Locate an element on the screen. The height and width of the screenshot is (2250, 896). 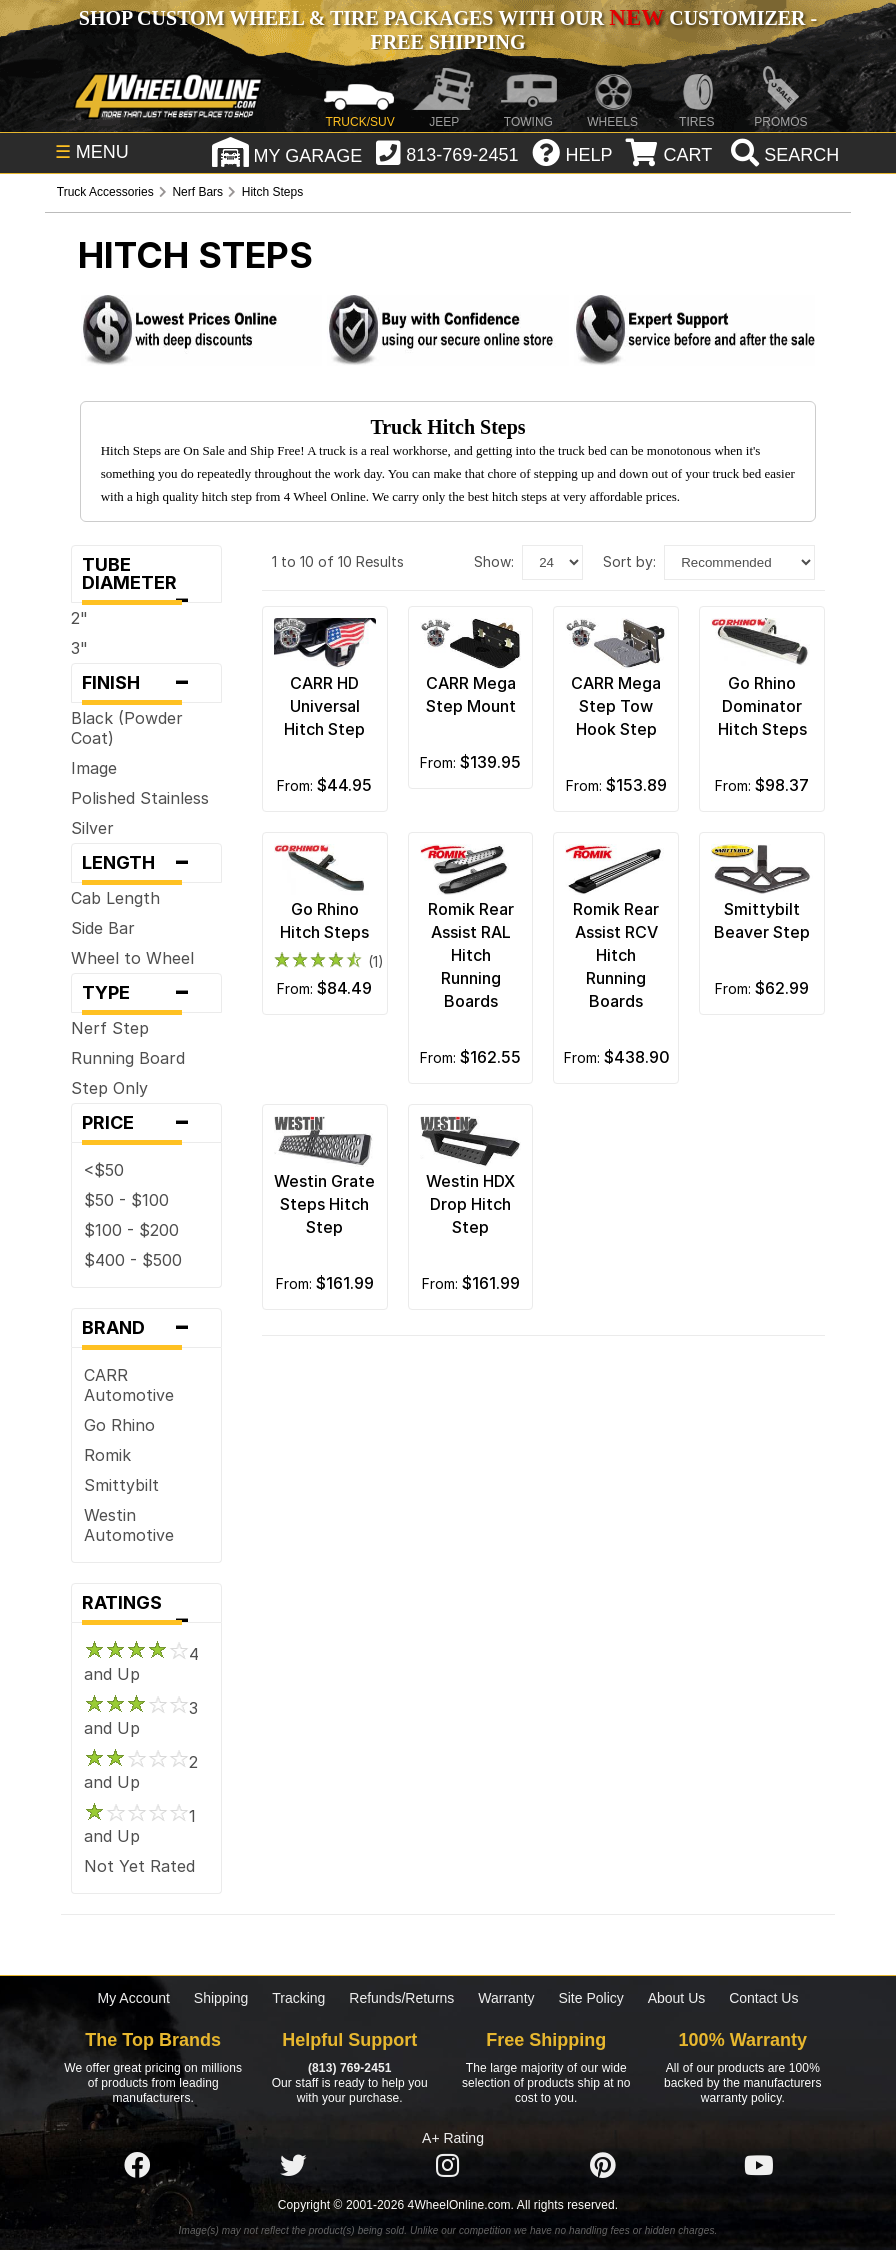
My Account is located at coordinates (134, 1998).